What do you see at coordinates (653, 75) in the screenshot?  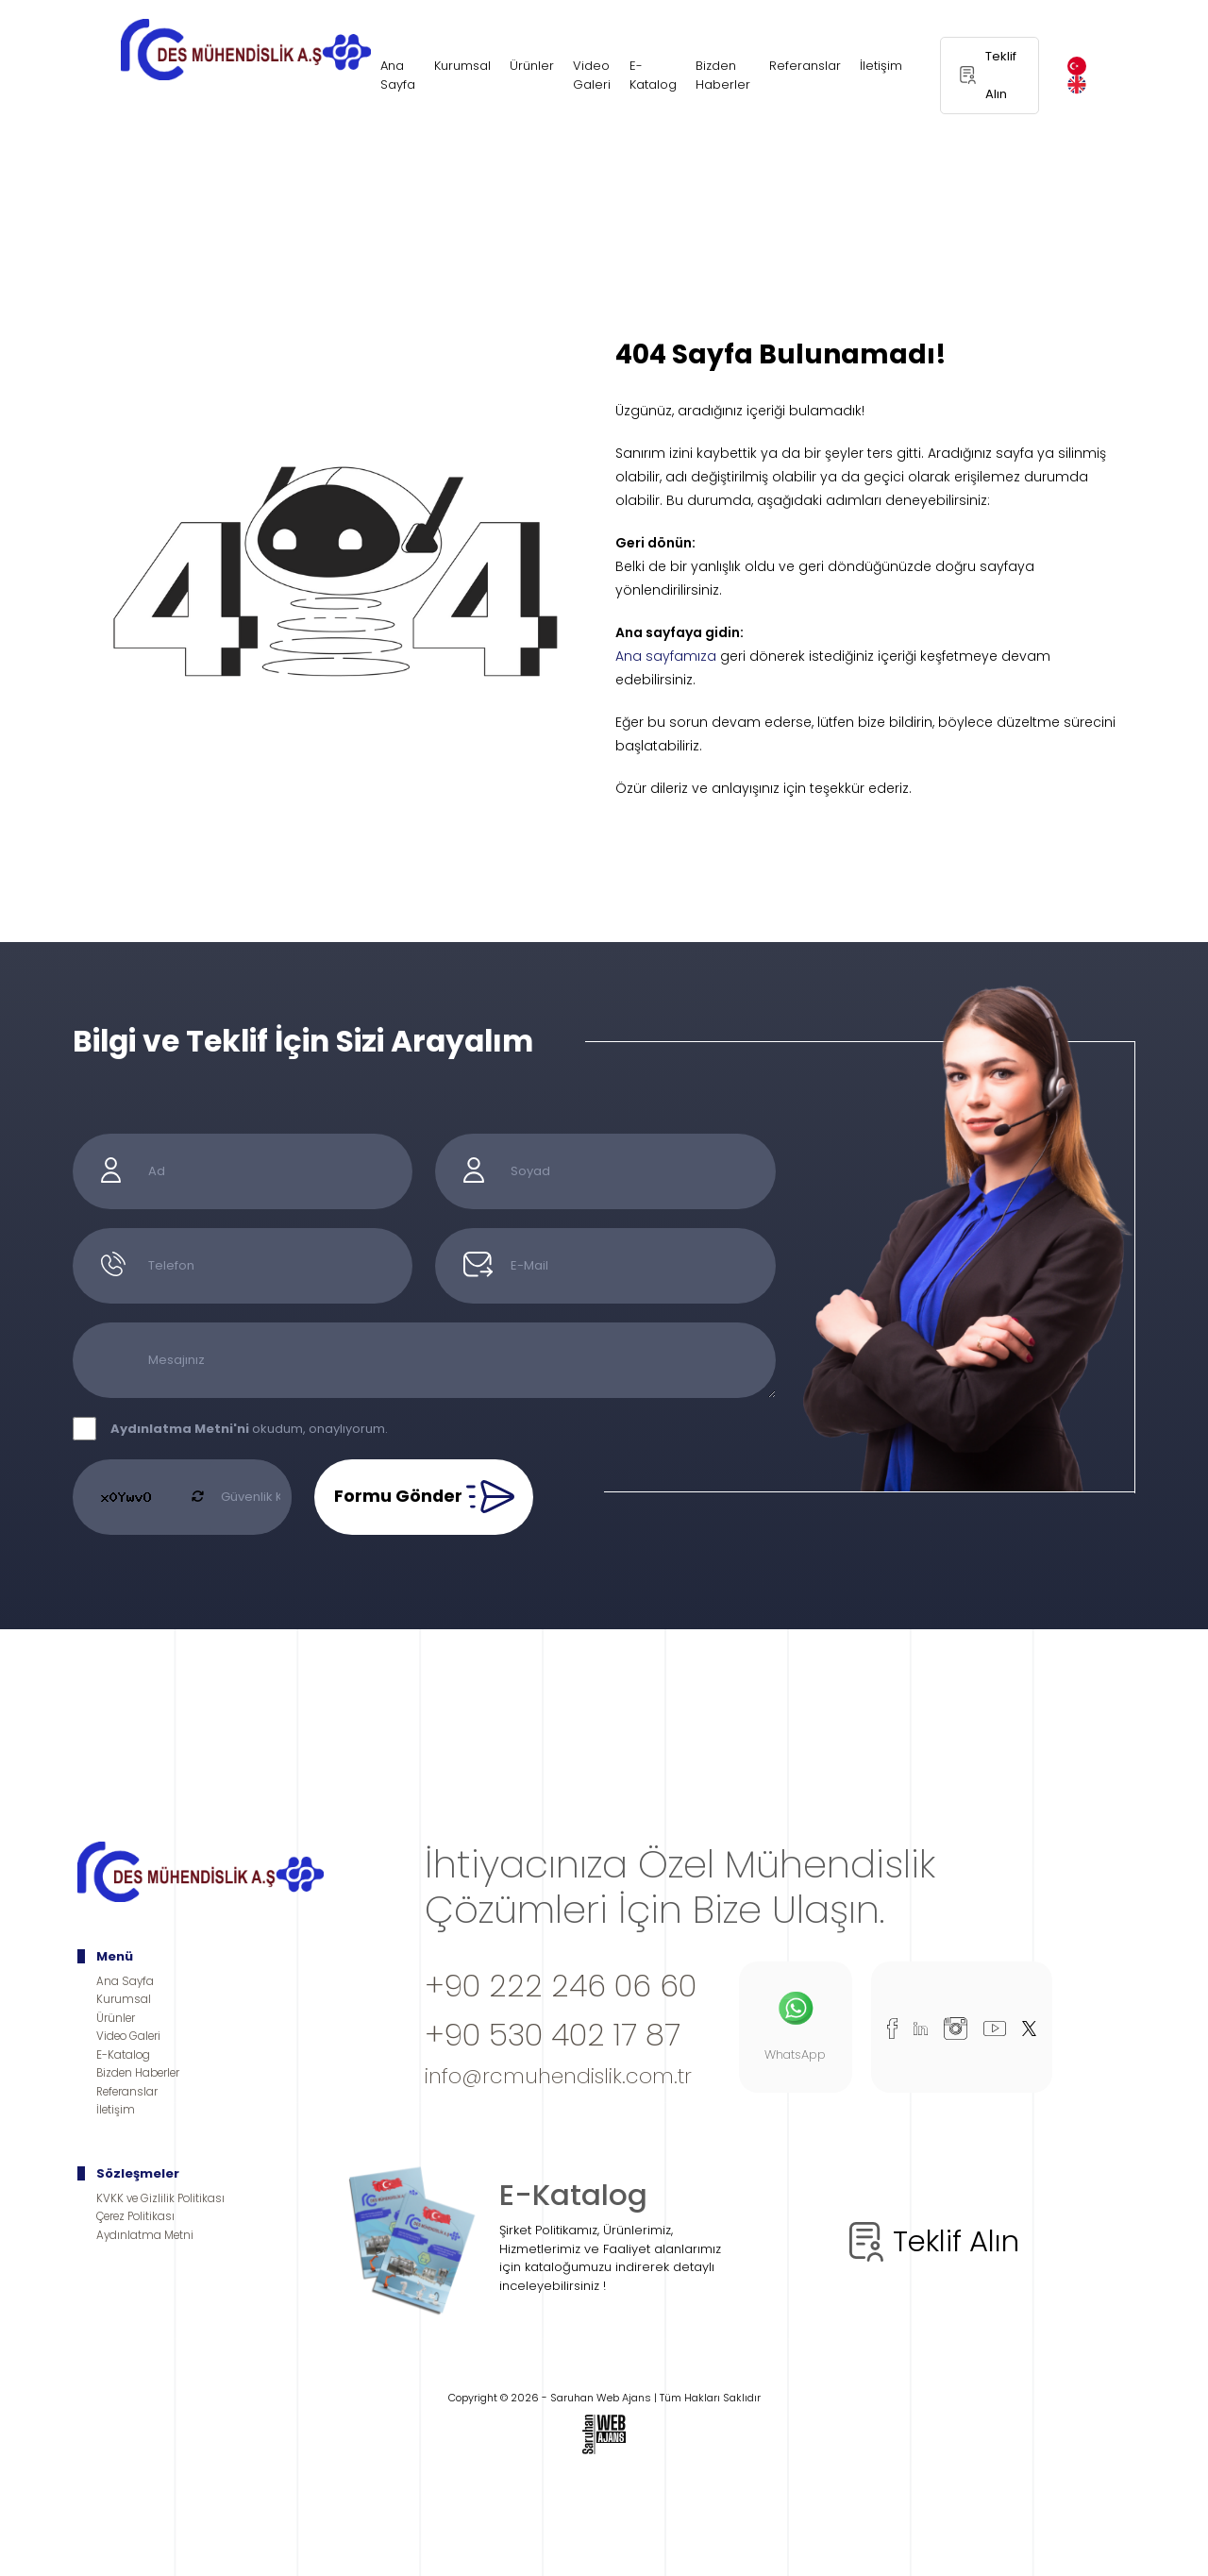 I see `E-Katalog` at bounding box center [653, 75].